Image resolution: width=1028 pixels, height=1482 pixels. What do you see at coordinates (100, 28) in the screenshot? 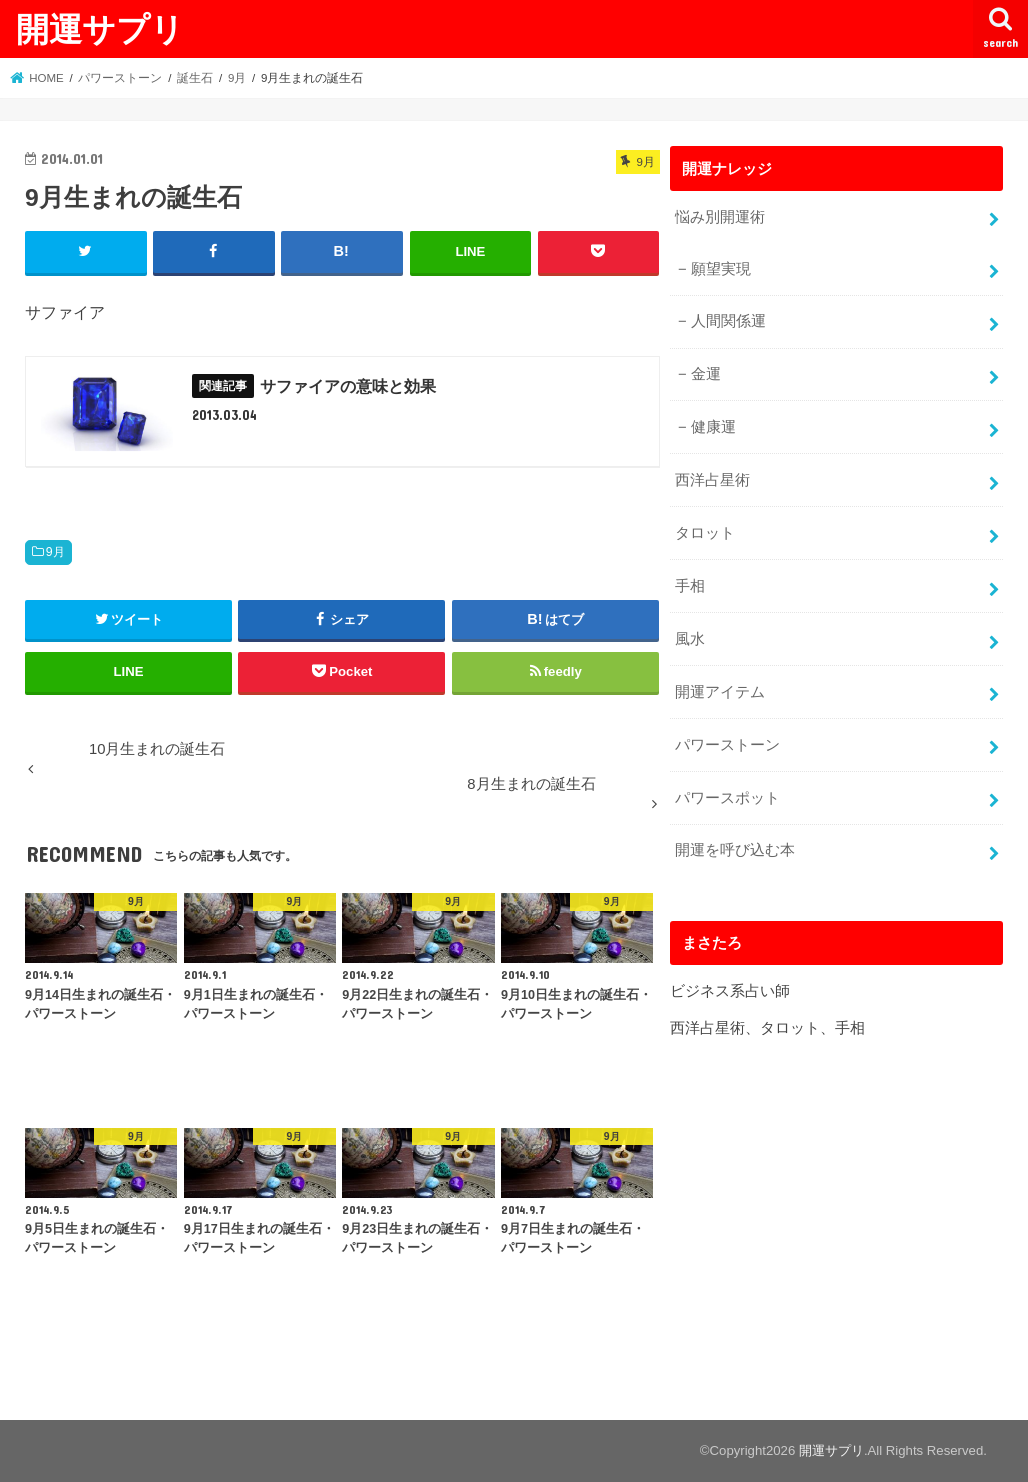
I see `開運サプリ` at bounding box center [100, 28].